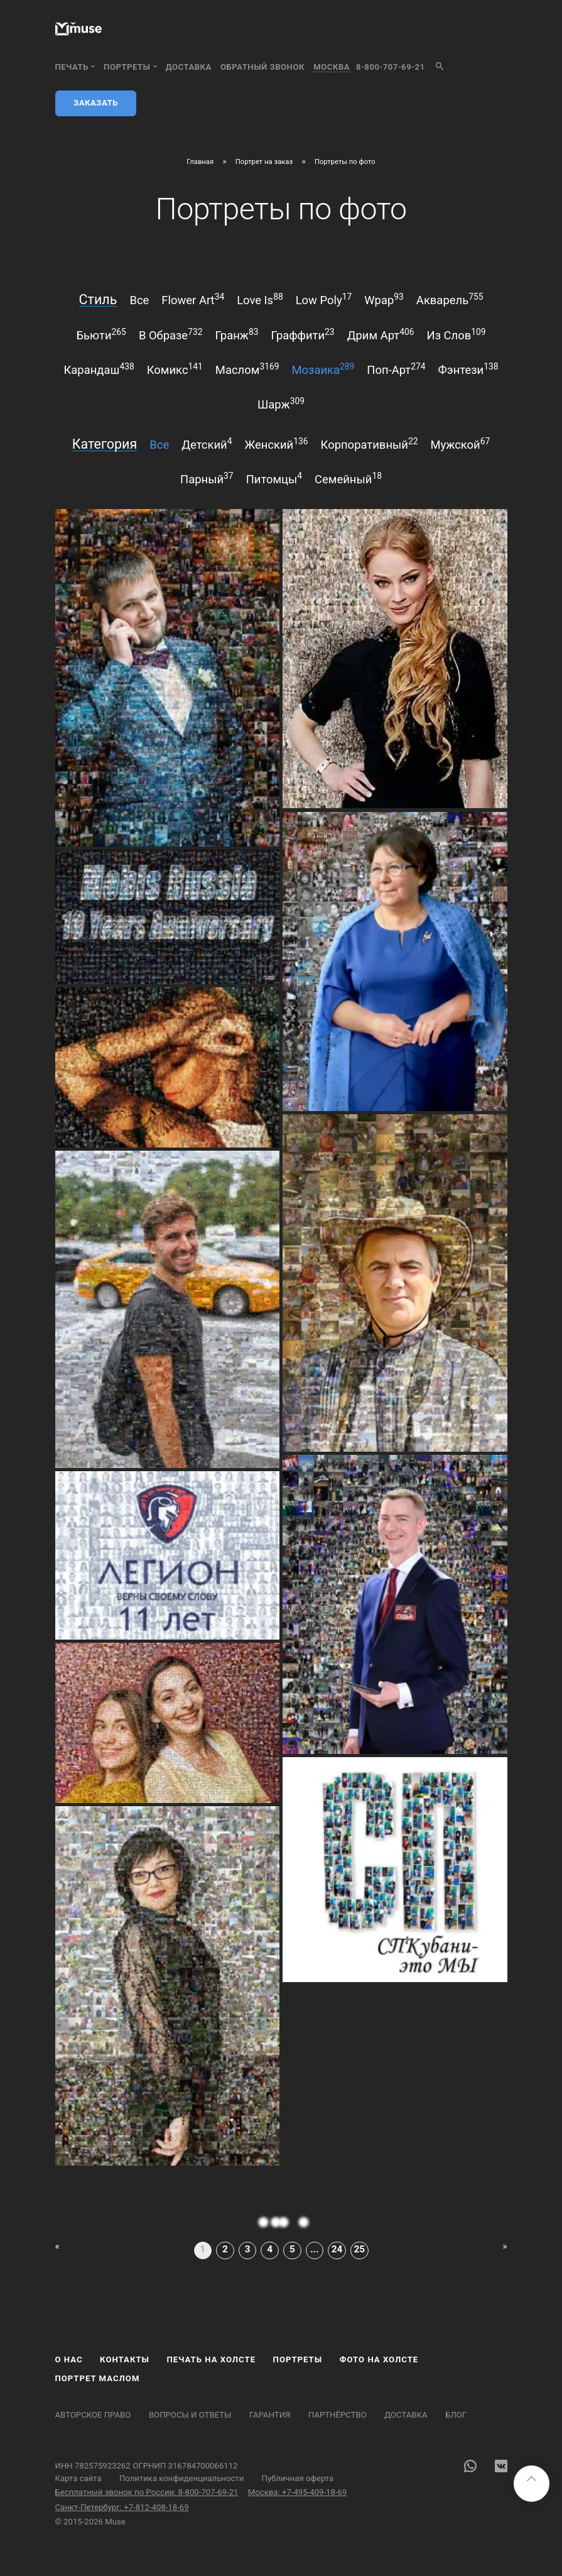  I want to click on Карта сайта, so click(78, 2478).